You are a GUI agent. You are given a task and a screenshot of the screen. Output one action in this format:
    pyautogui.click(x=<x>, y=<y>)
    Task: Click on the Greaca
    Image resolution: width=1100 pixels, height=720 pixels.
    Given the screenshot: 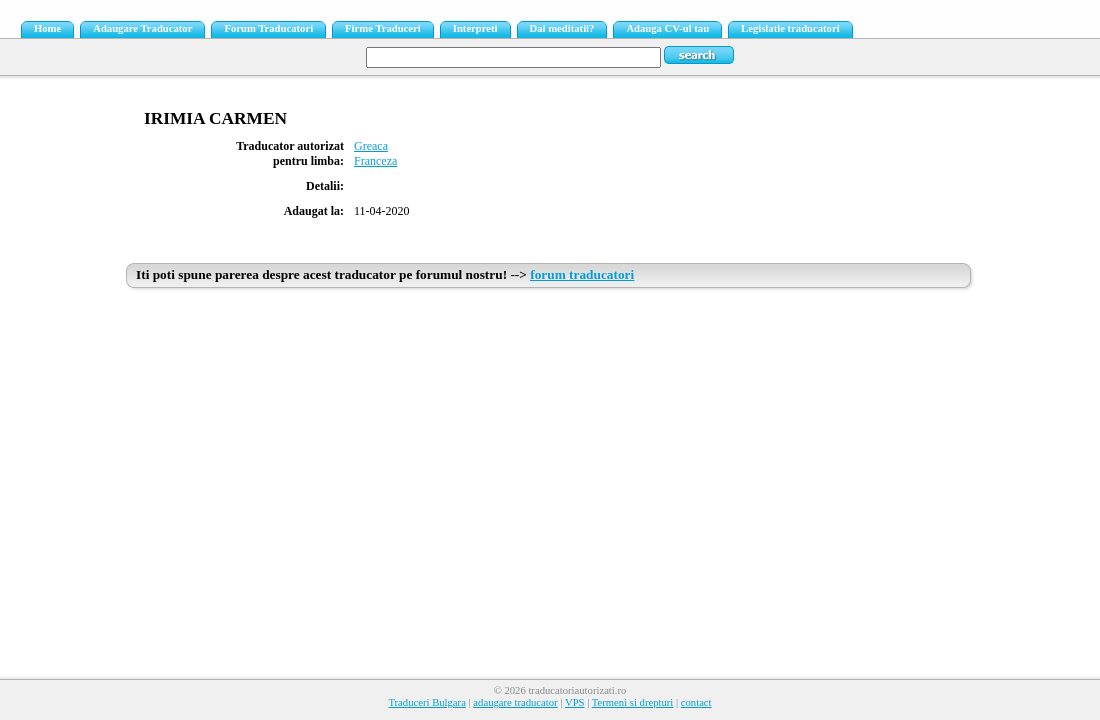 What is the action you would take?
    pyautogui.click(x=371, y=146)
    